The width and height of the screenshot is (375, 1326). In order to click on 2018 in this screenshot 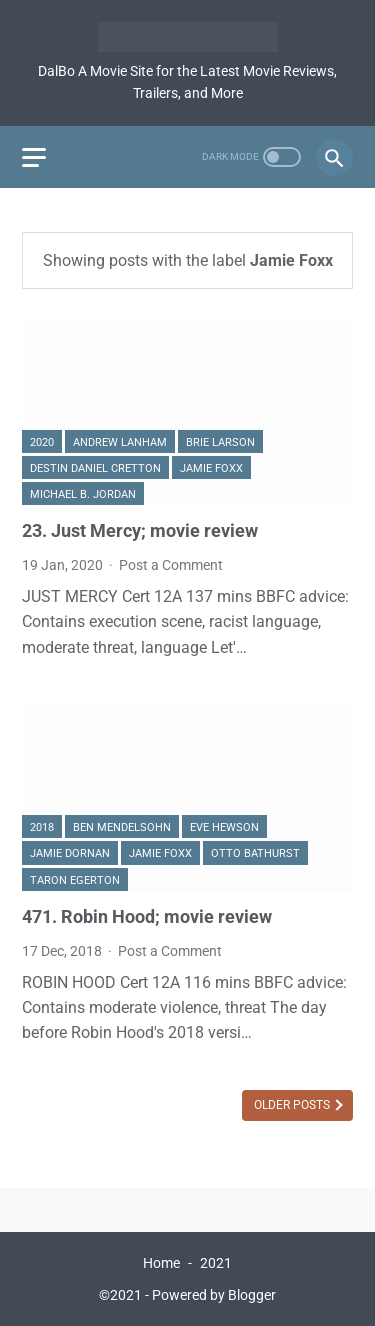, I will do `click(42, 827)`.